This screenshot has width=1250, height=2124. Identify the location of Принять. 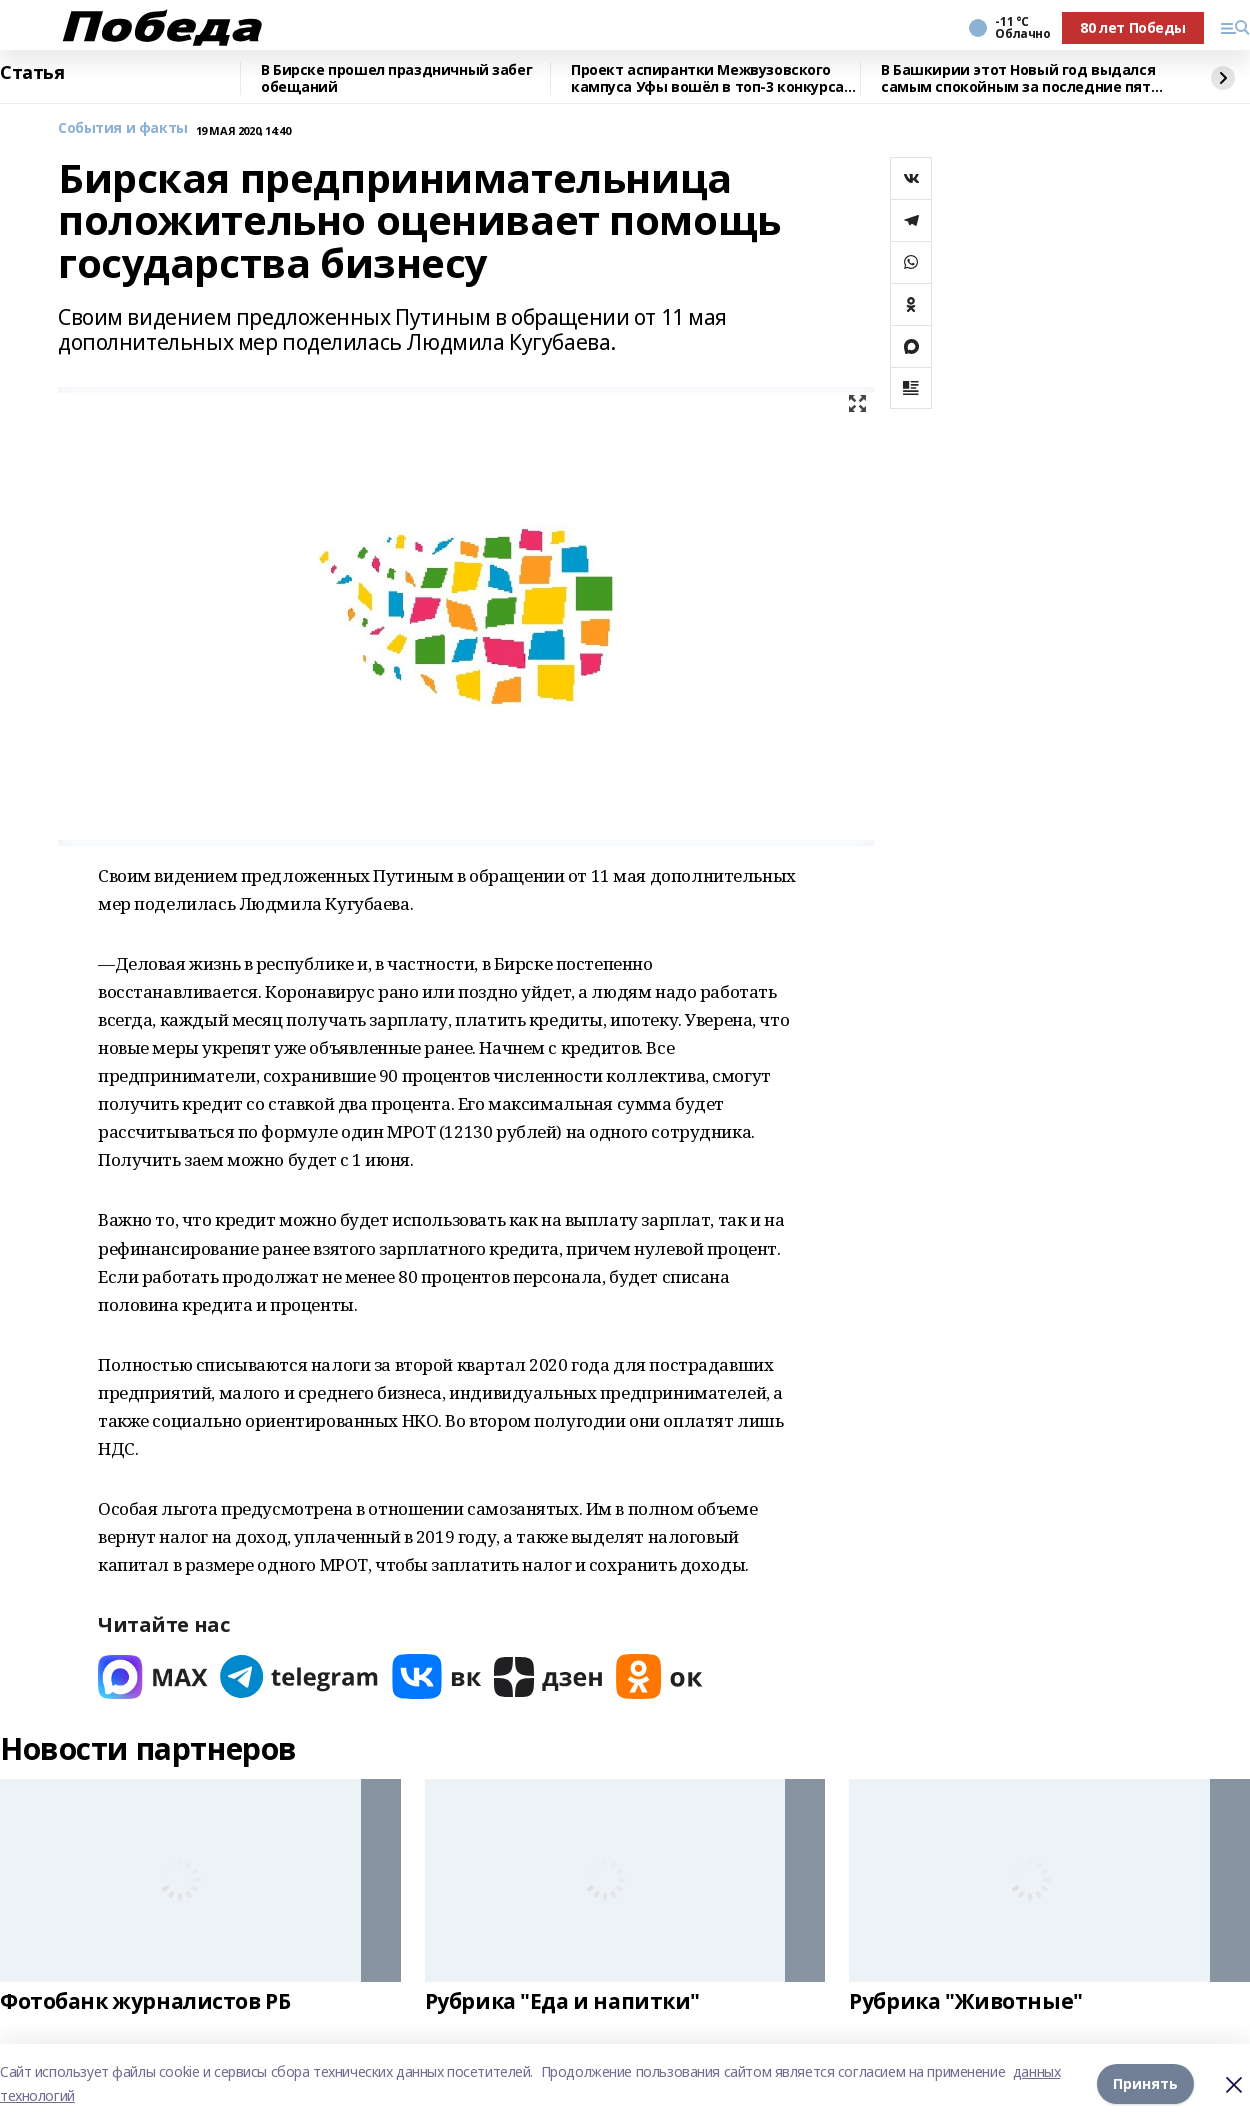
(1145, 2083).